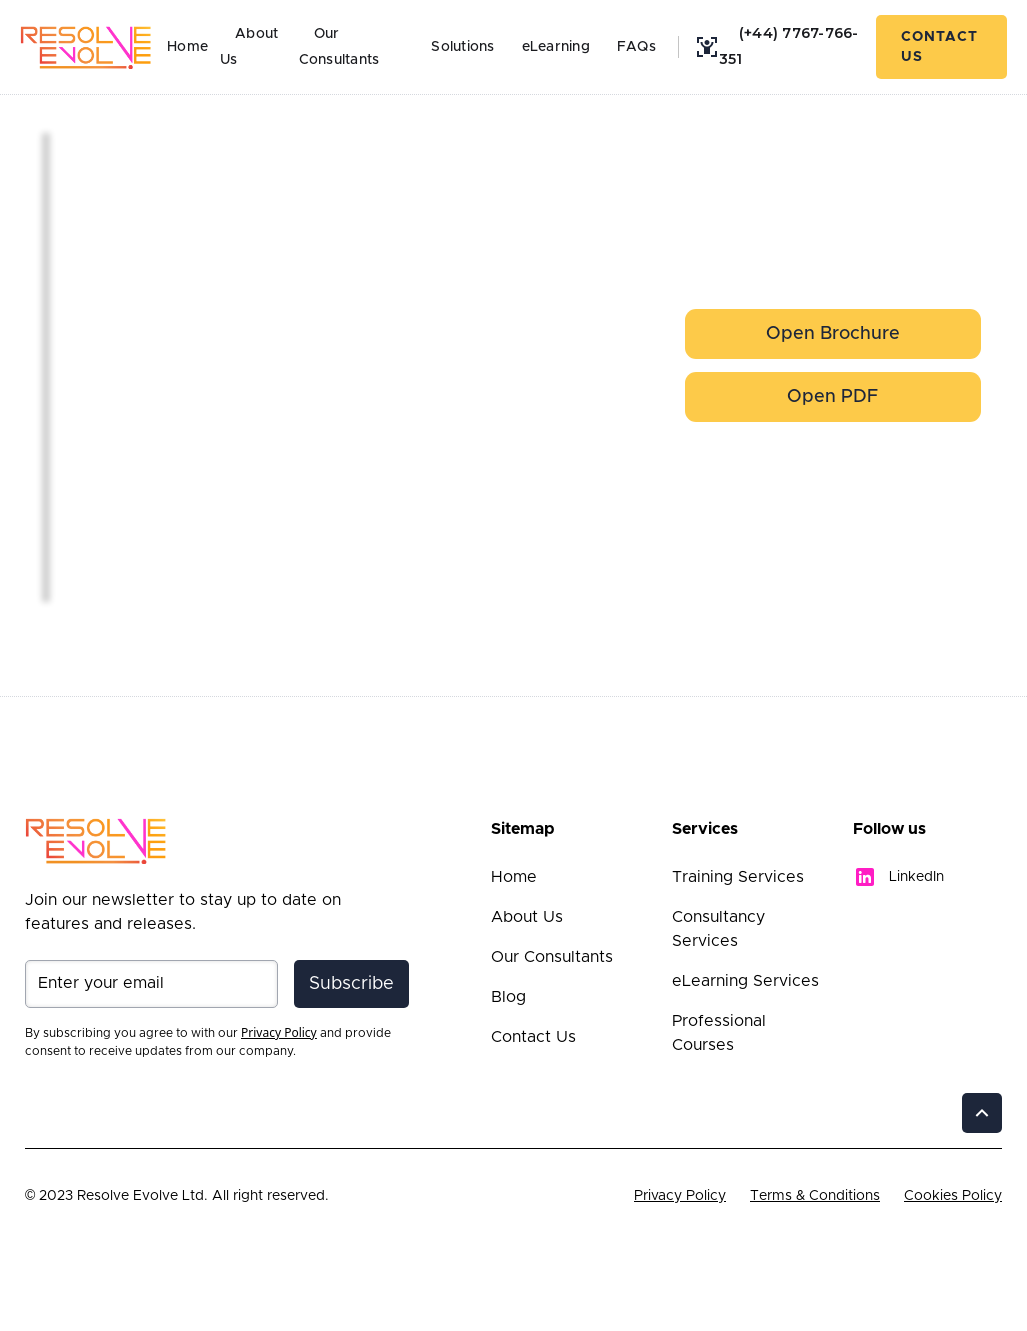 Image resolution: width=1027 pixels, height=1331 pixels. I want to click on Privacy Policy, so click(680, 1196).